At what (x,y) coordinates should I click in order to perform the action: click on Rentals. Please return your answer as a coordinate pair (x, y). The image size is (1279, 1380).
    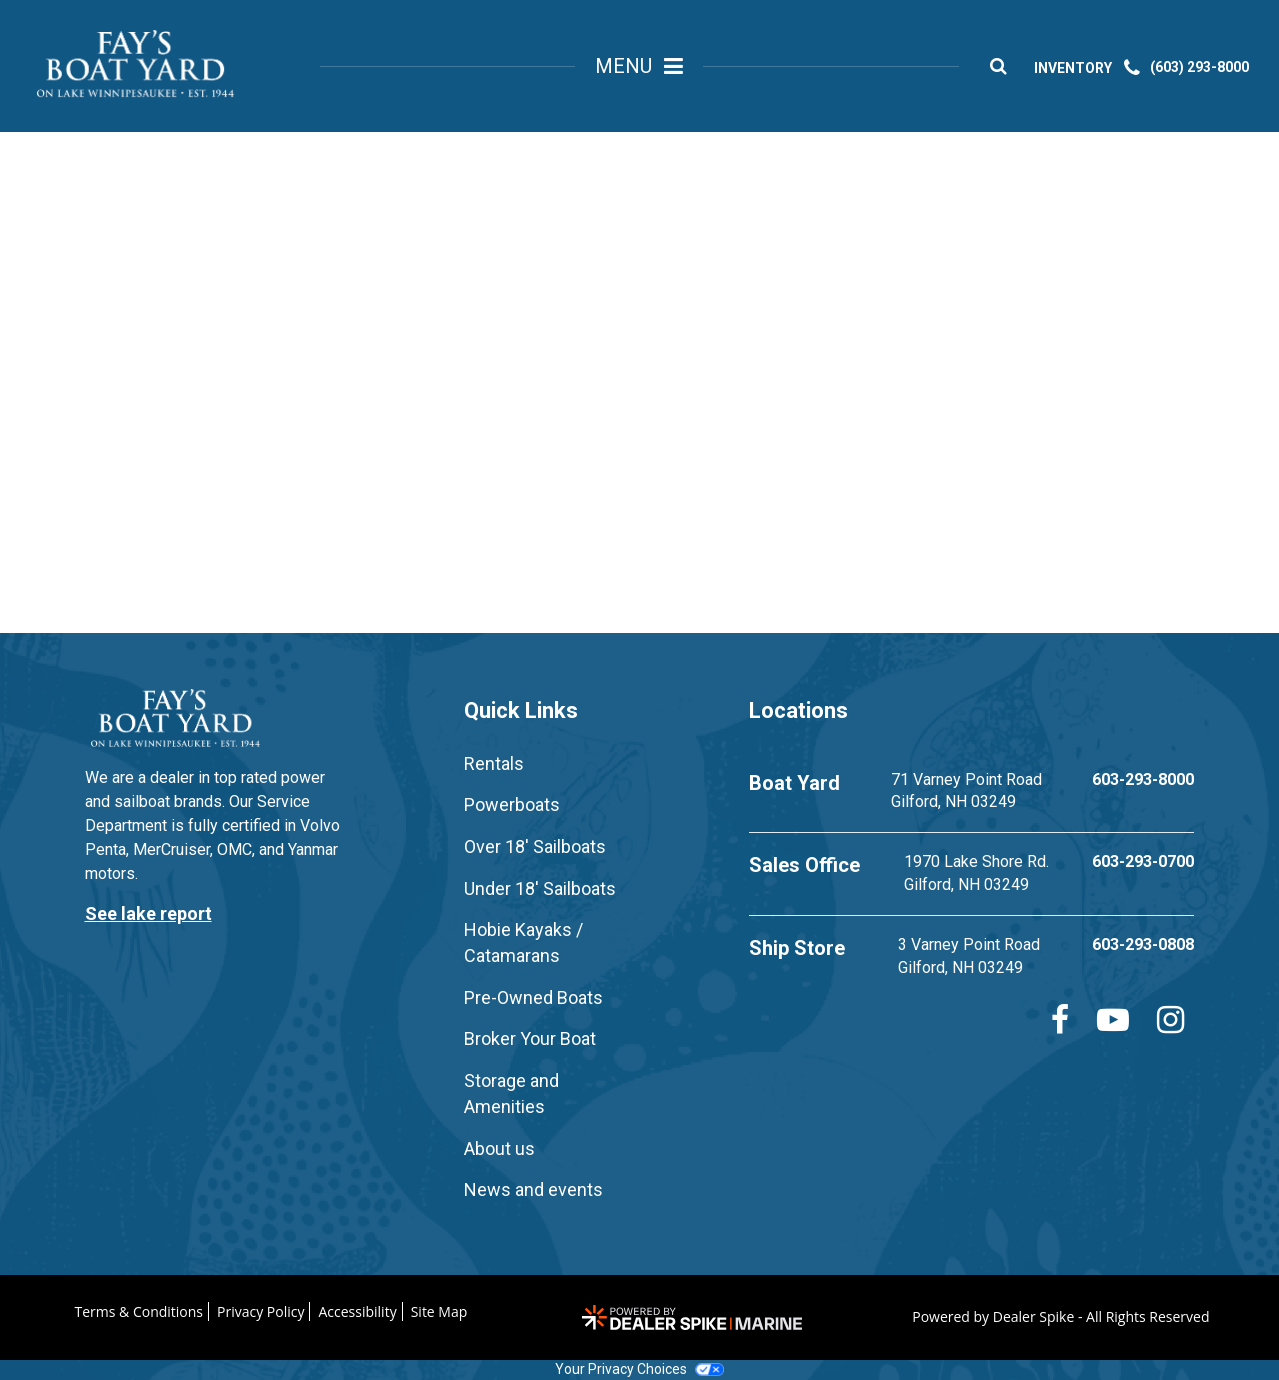
    Looking at the image, I should click on (494, 763).